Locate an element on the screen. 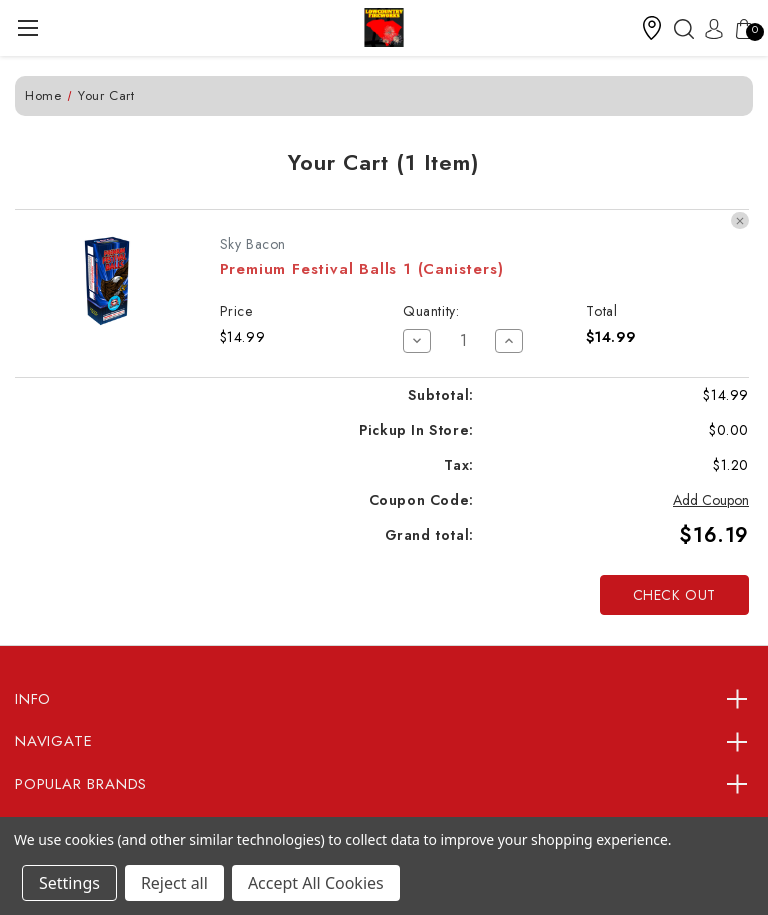 This screenshot has height=915, width=768. Quantity: is located at coordinates (431, 311).